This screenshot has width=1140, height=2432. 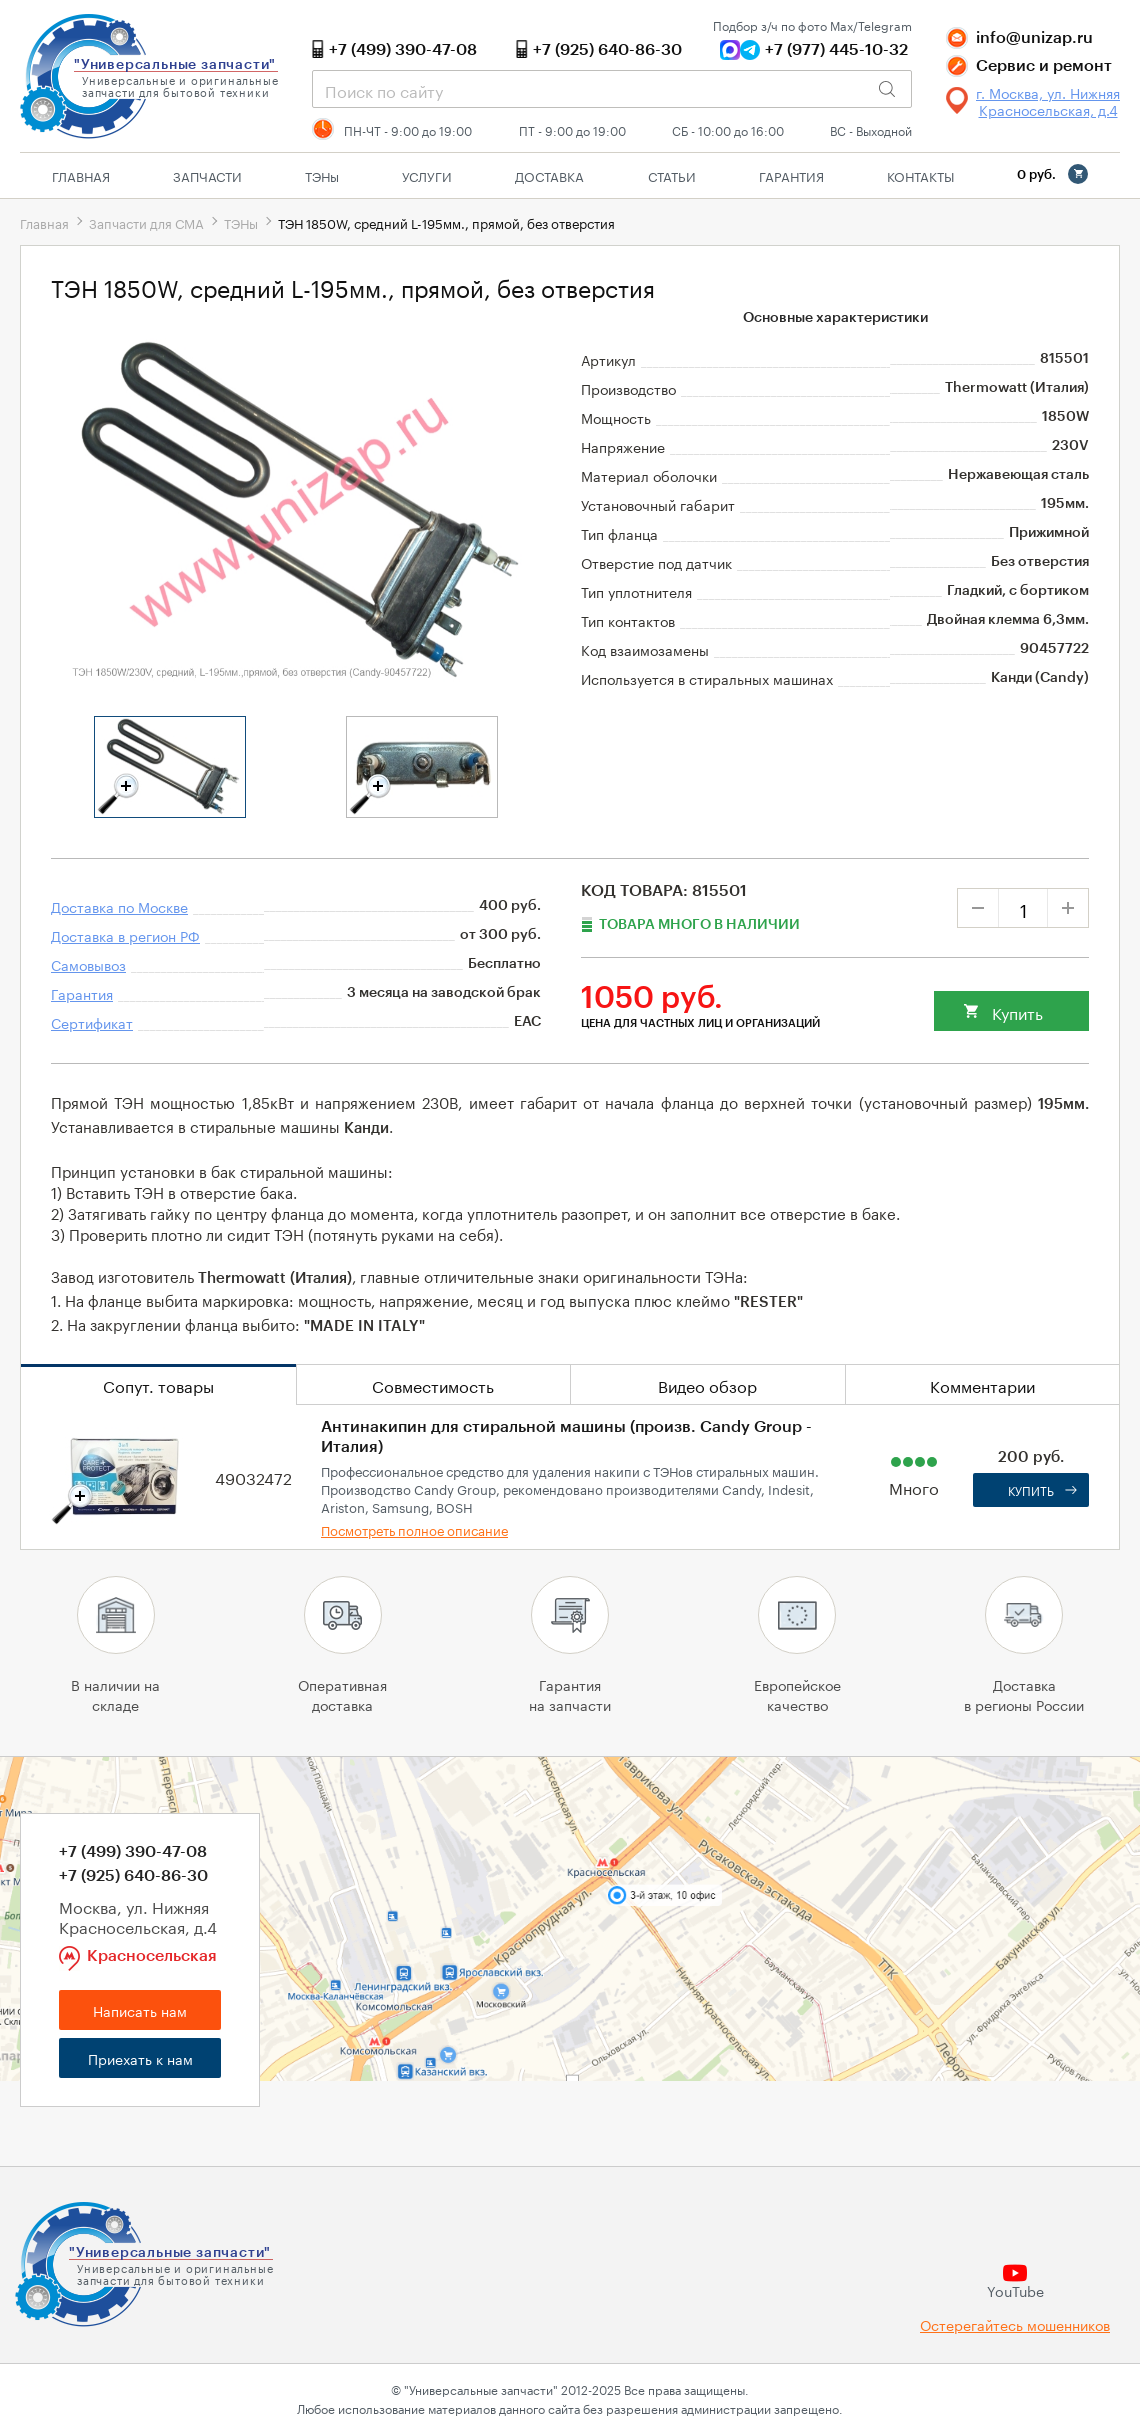 What do you see at coordinates (140, 2058) in the screenshot?
I see `Приехать к нам` at bounding box center [140, 2058].